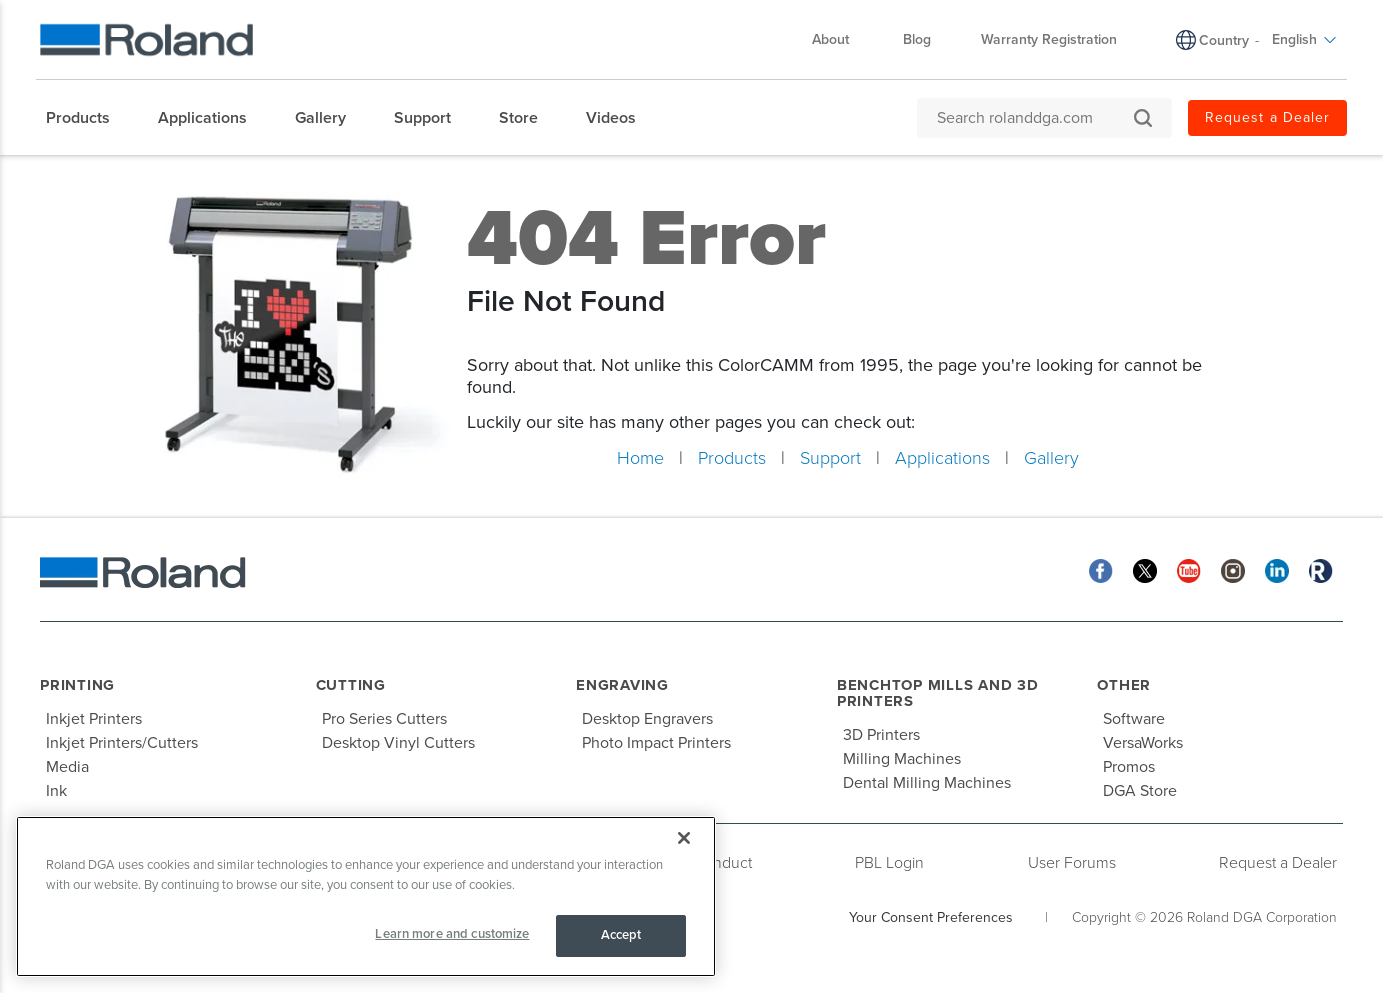 Image resolution: width=1383 pixels, height=993 pixels. Describe the element at coordinates (1034, 118) in the screenshot. I see `[Search rolanddga.com]` at that location.